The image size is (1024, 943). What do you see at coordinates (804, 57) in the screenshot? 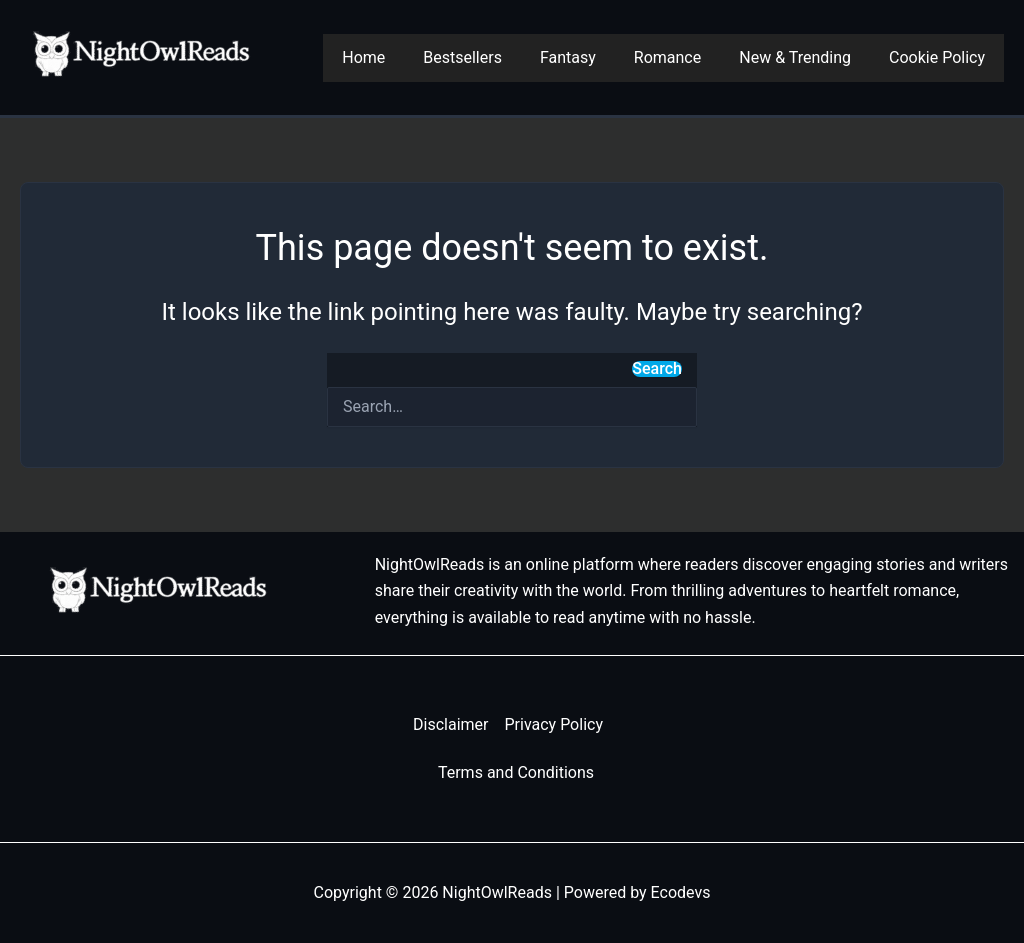
I see `New & Trending` at bounding box center [804, 57].